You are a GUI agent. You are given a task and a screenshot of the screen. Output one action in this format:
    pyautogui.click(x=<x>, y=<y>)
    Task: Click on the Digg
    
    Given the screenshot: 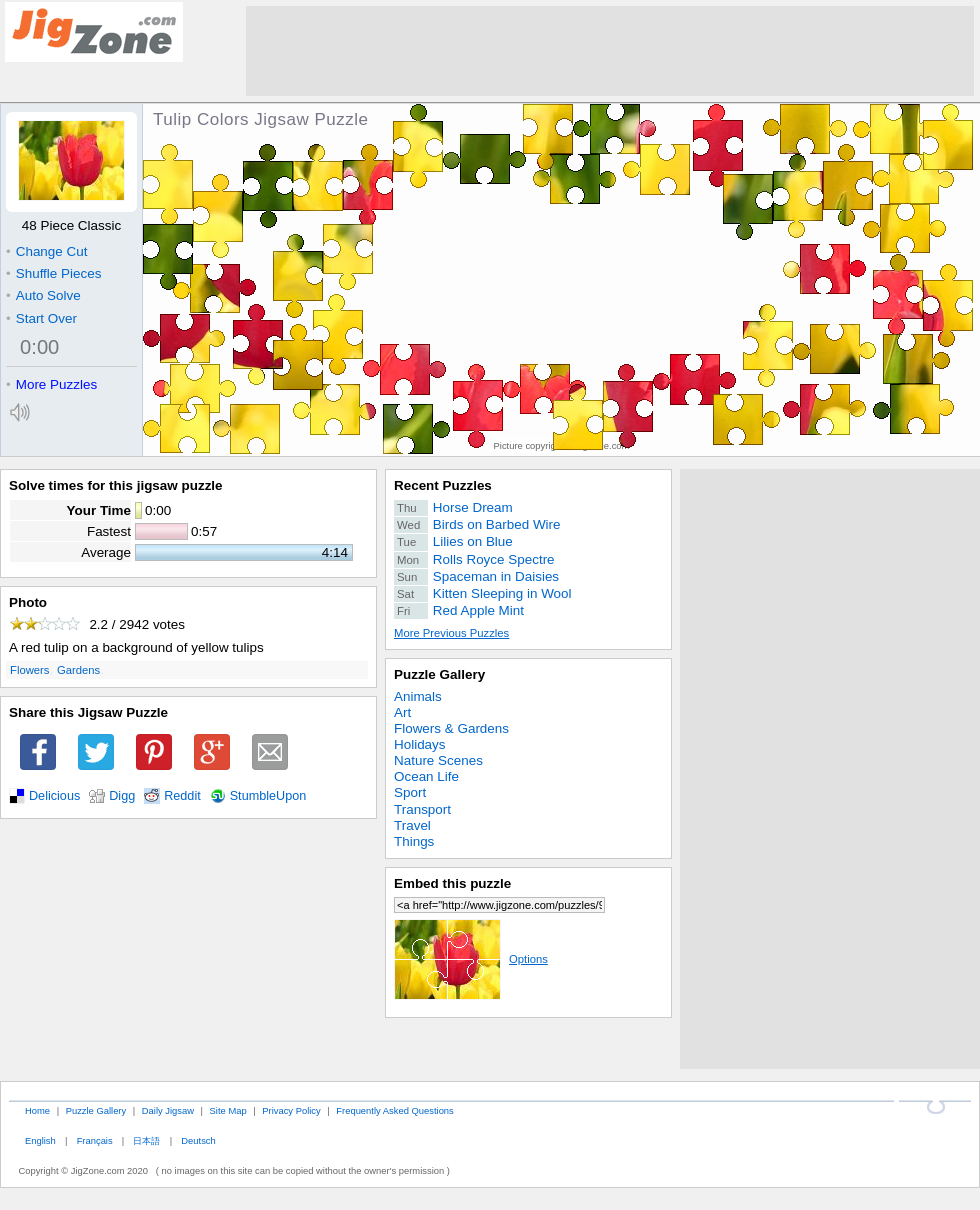 What is the action you would take?
    pyautogui.click(x=122, y=796)
    